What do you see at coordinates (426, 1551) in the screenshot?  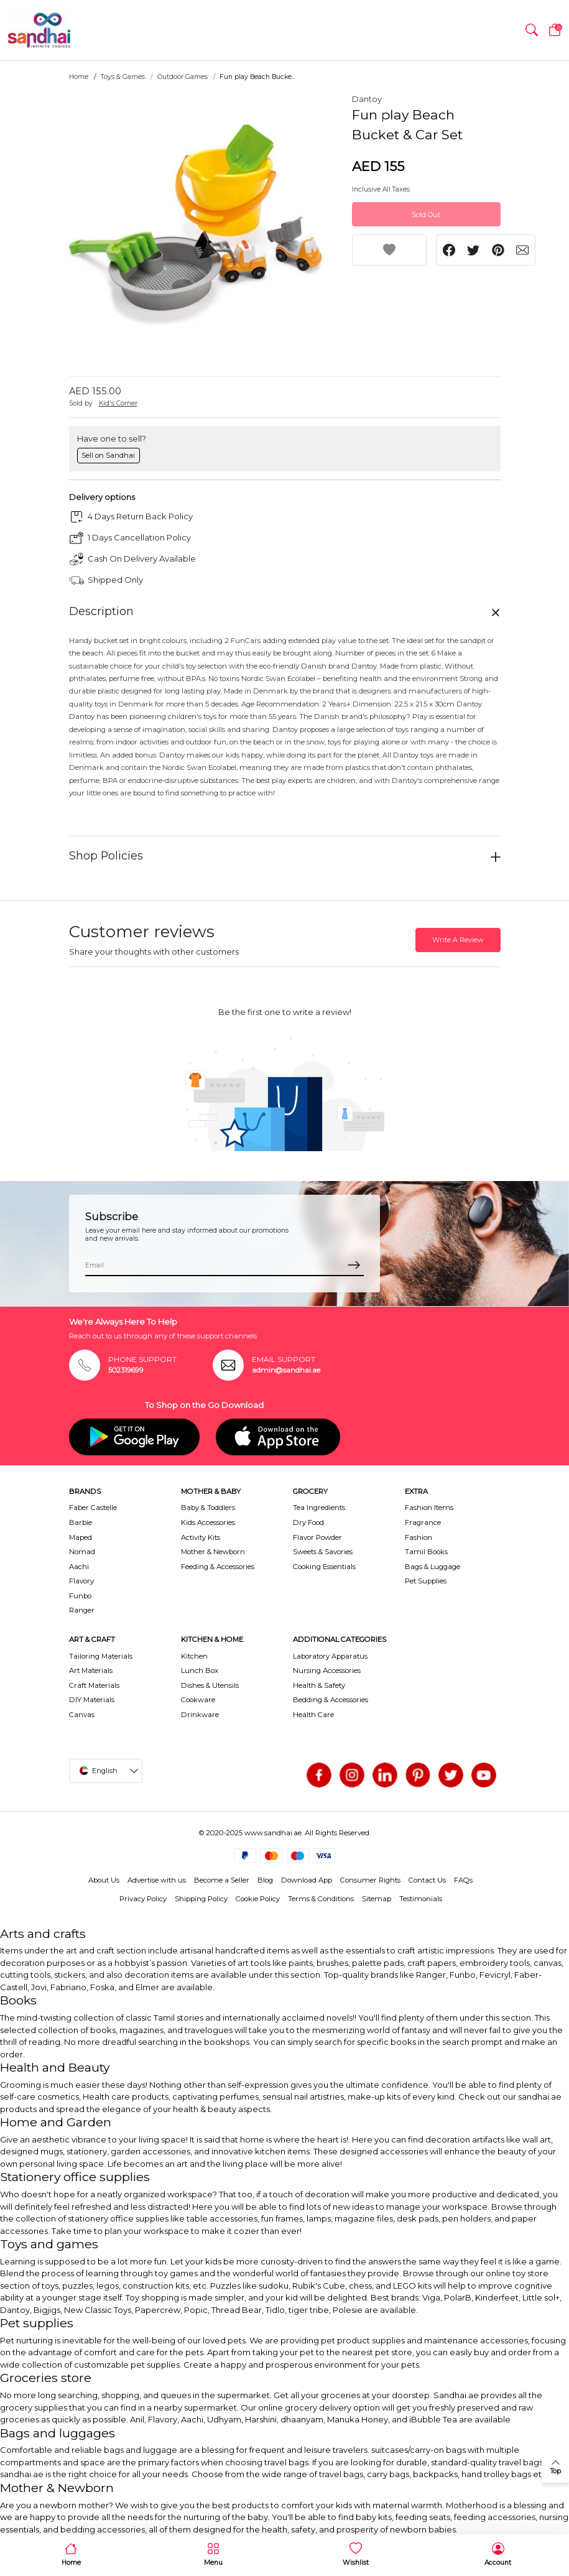 I see `Tamil Books` at bounding box center [426, 1551].